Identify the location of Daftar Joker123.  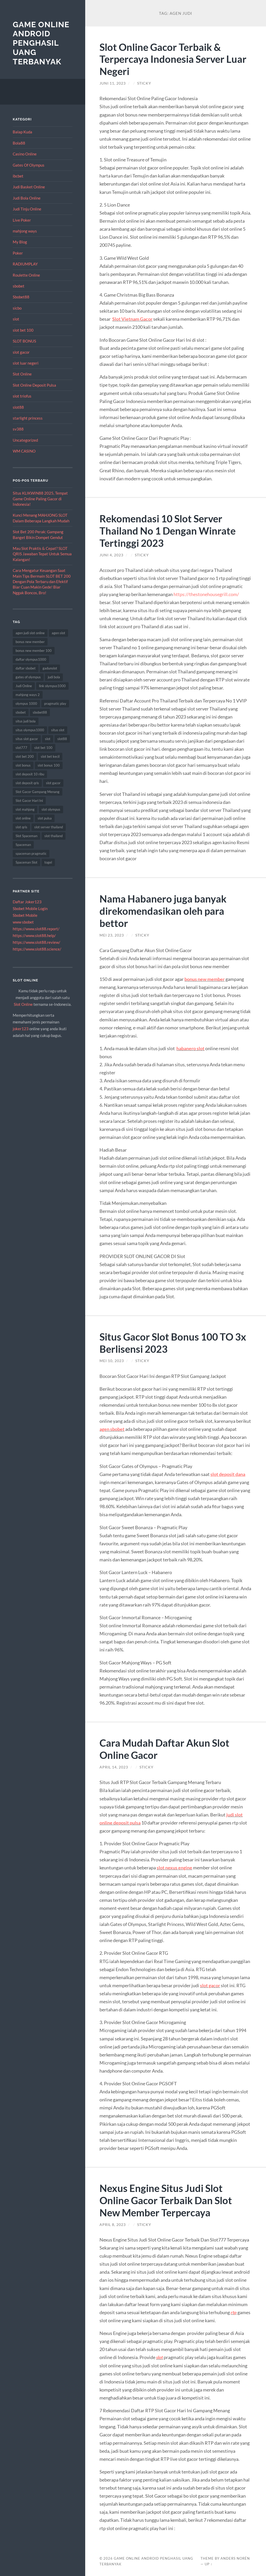
(27, 901).